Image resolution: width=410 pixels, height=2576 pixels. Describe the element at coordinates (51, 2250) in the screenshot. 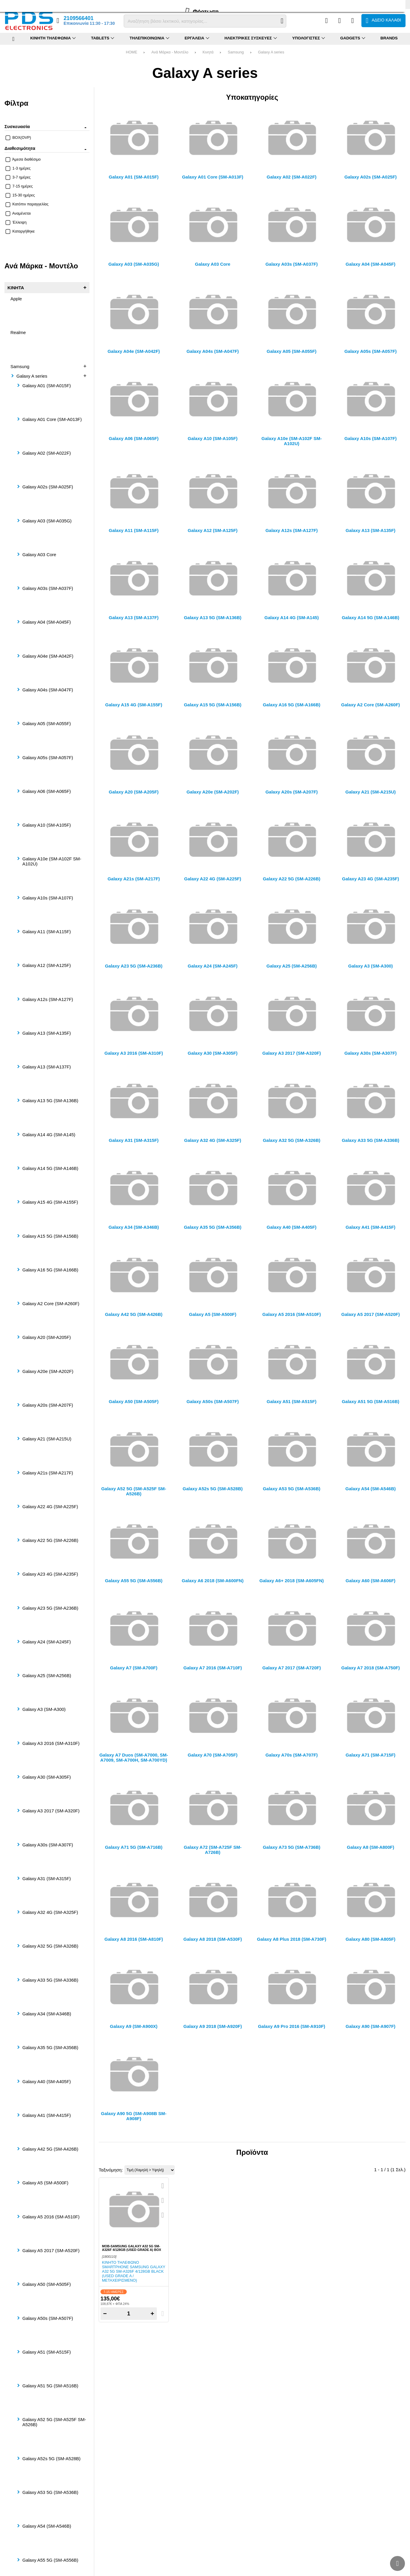

I see `Galaxy A5 2017 (SM-A520F)` at that location.